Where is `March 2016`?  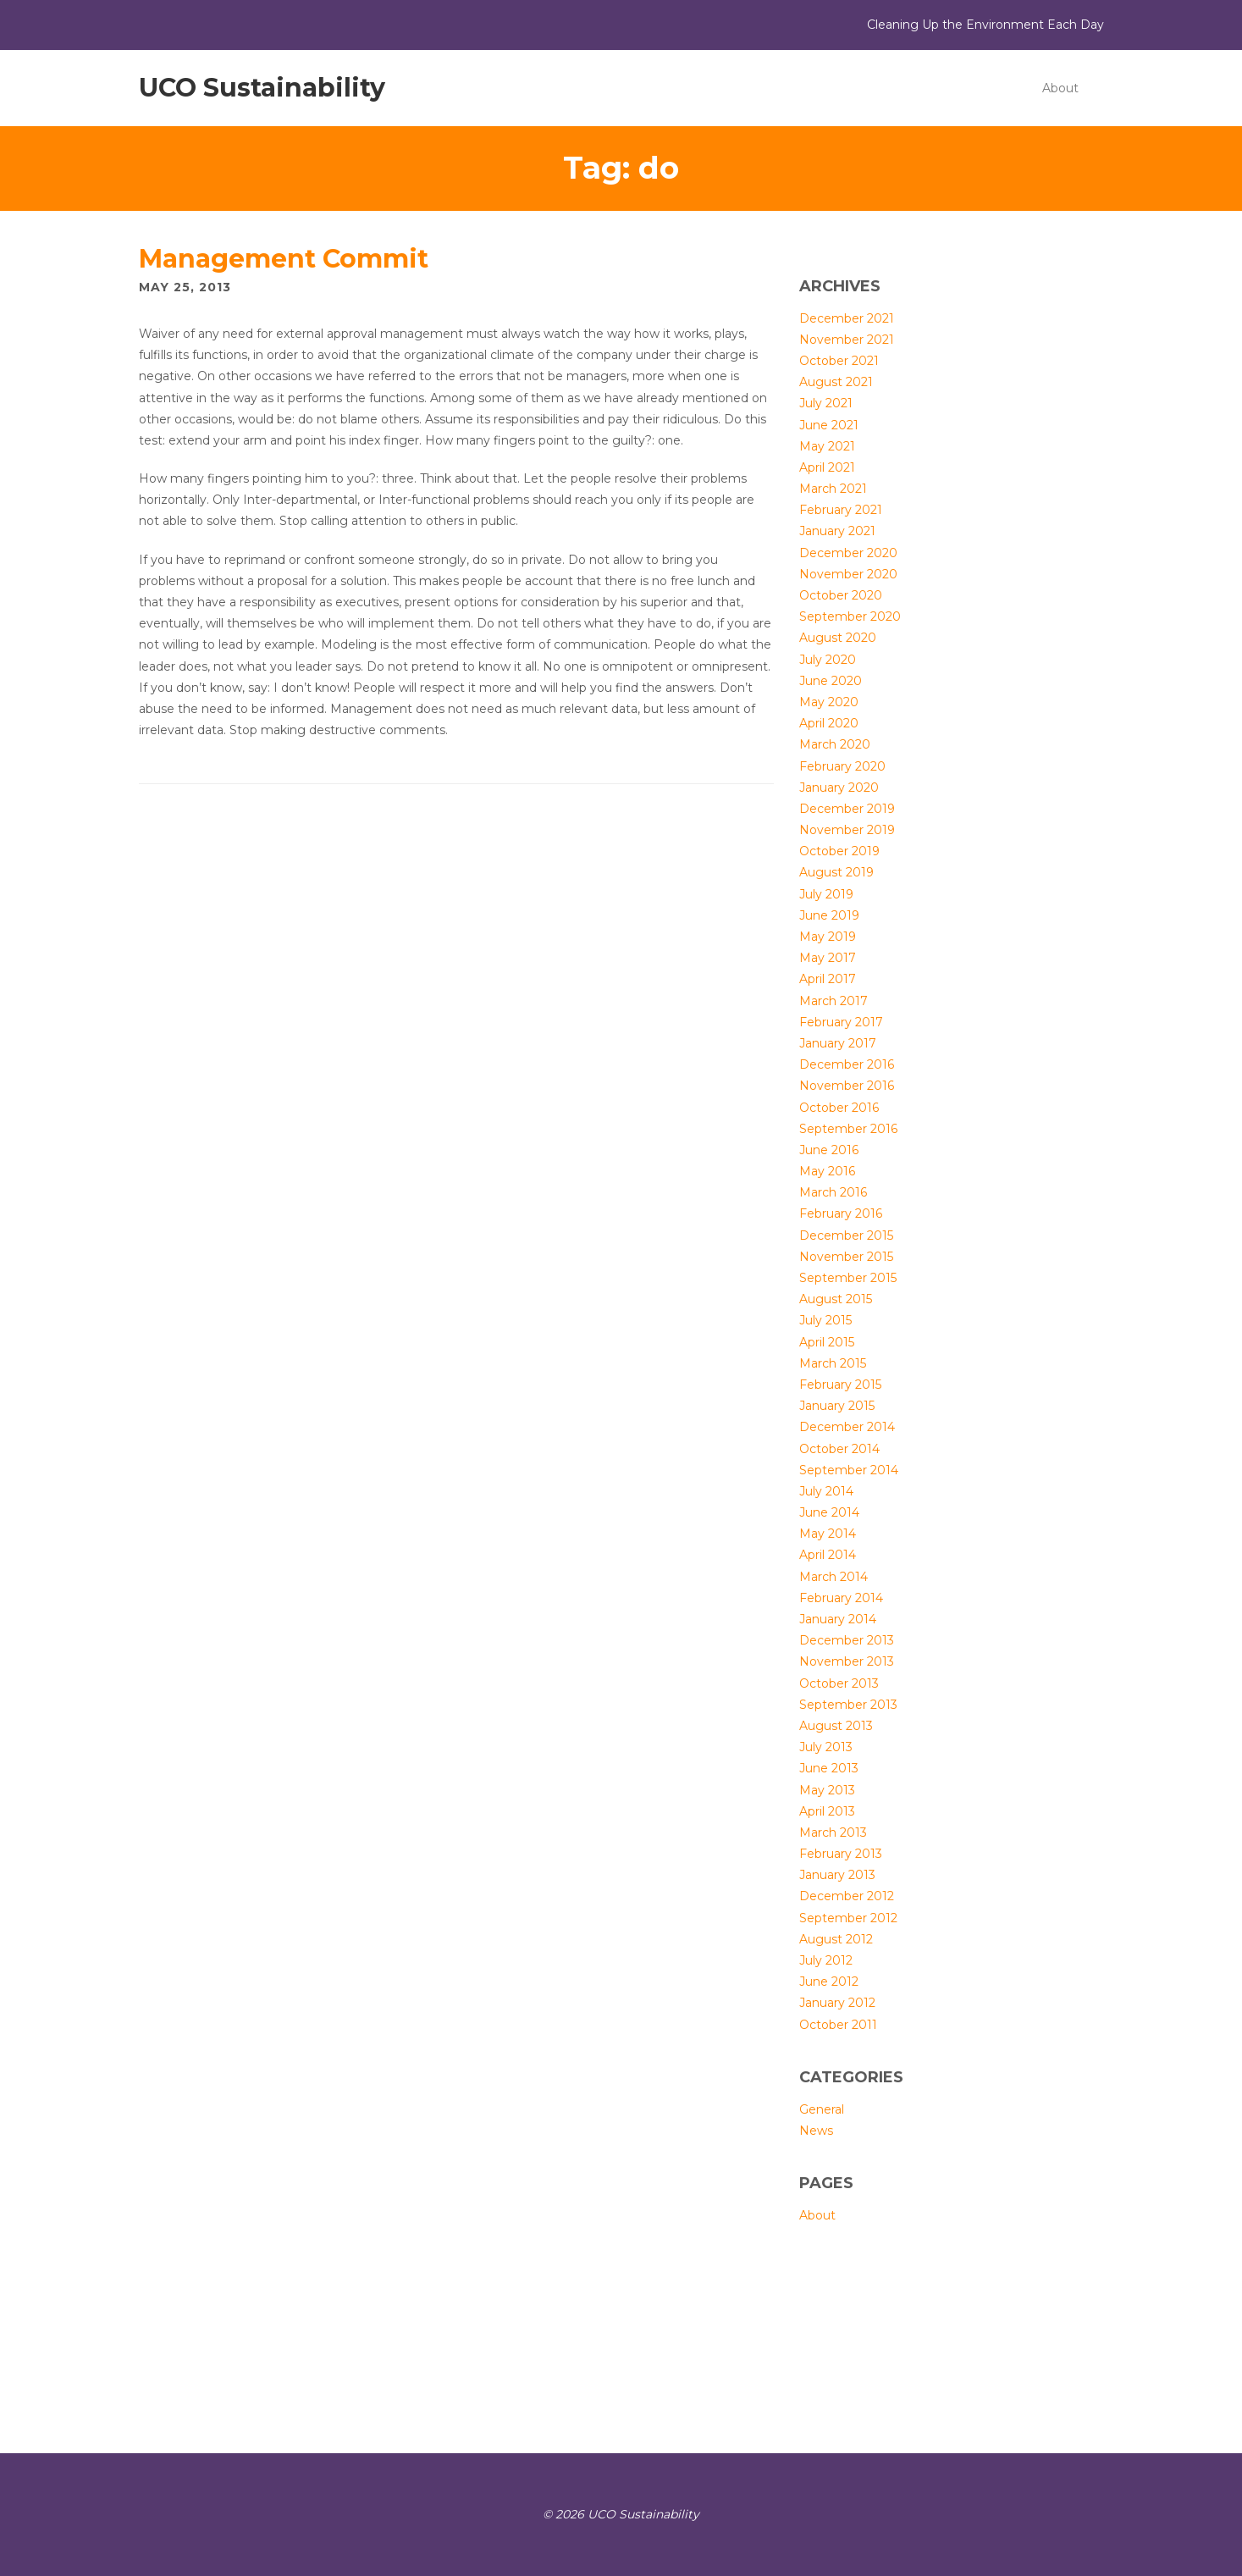 March 2016 is located at coordinates (833, 1192).